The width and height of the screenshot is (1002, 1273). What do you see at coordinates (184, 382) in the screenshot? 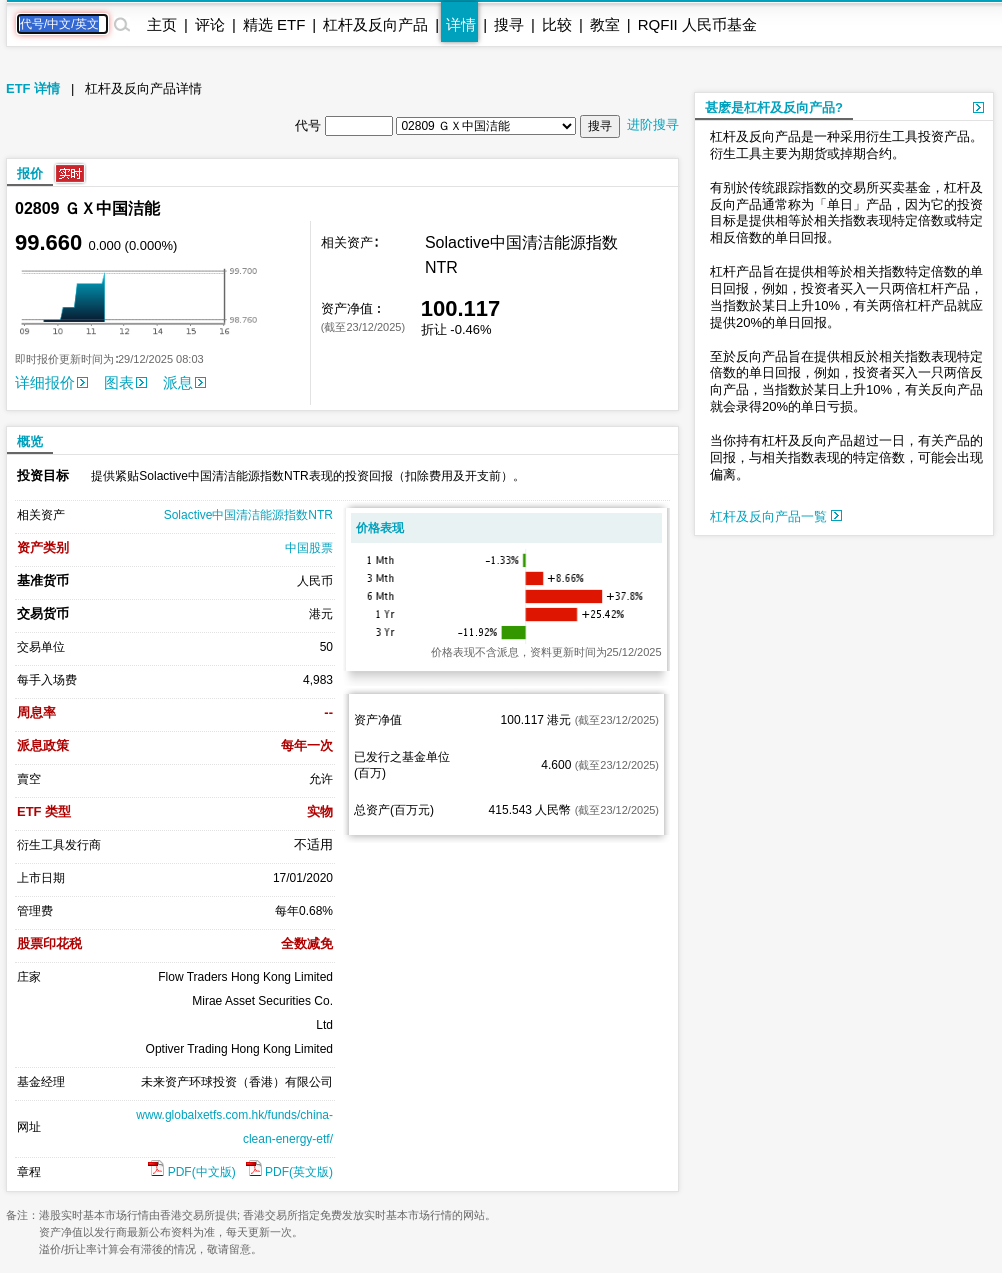
I see `派息` at bounding box center [184, 382].